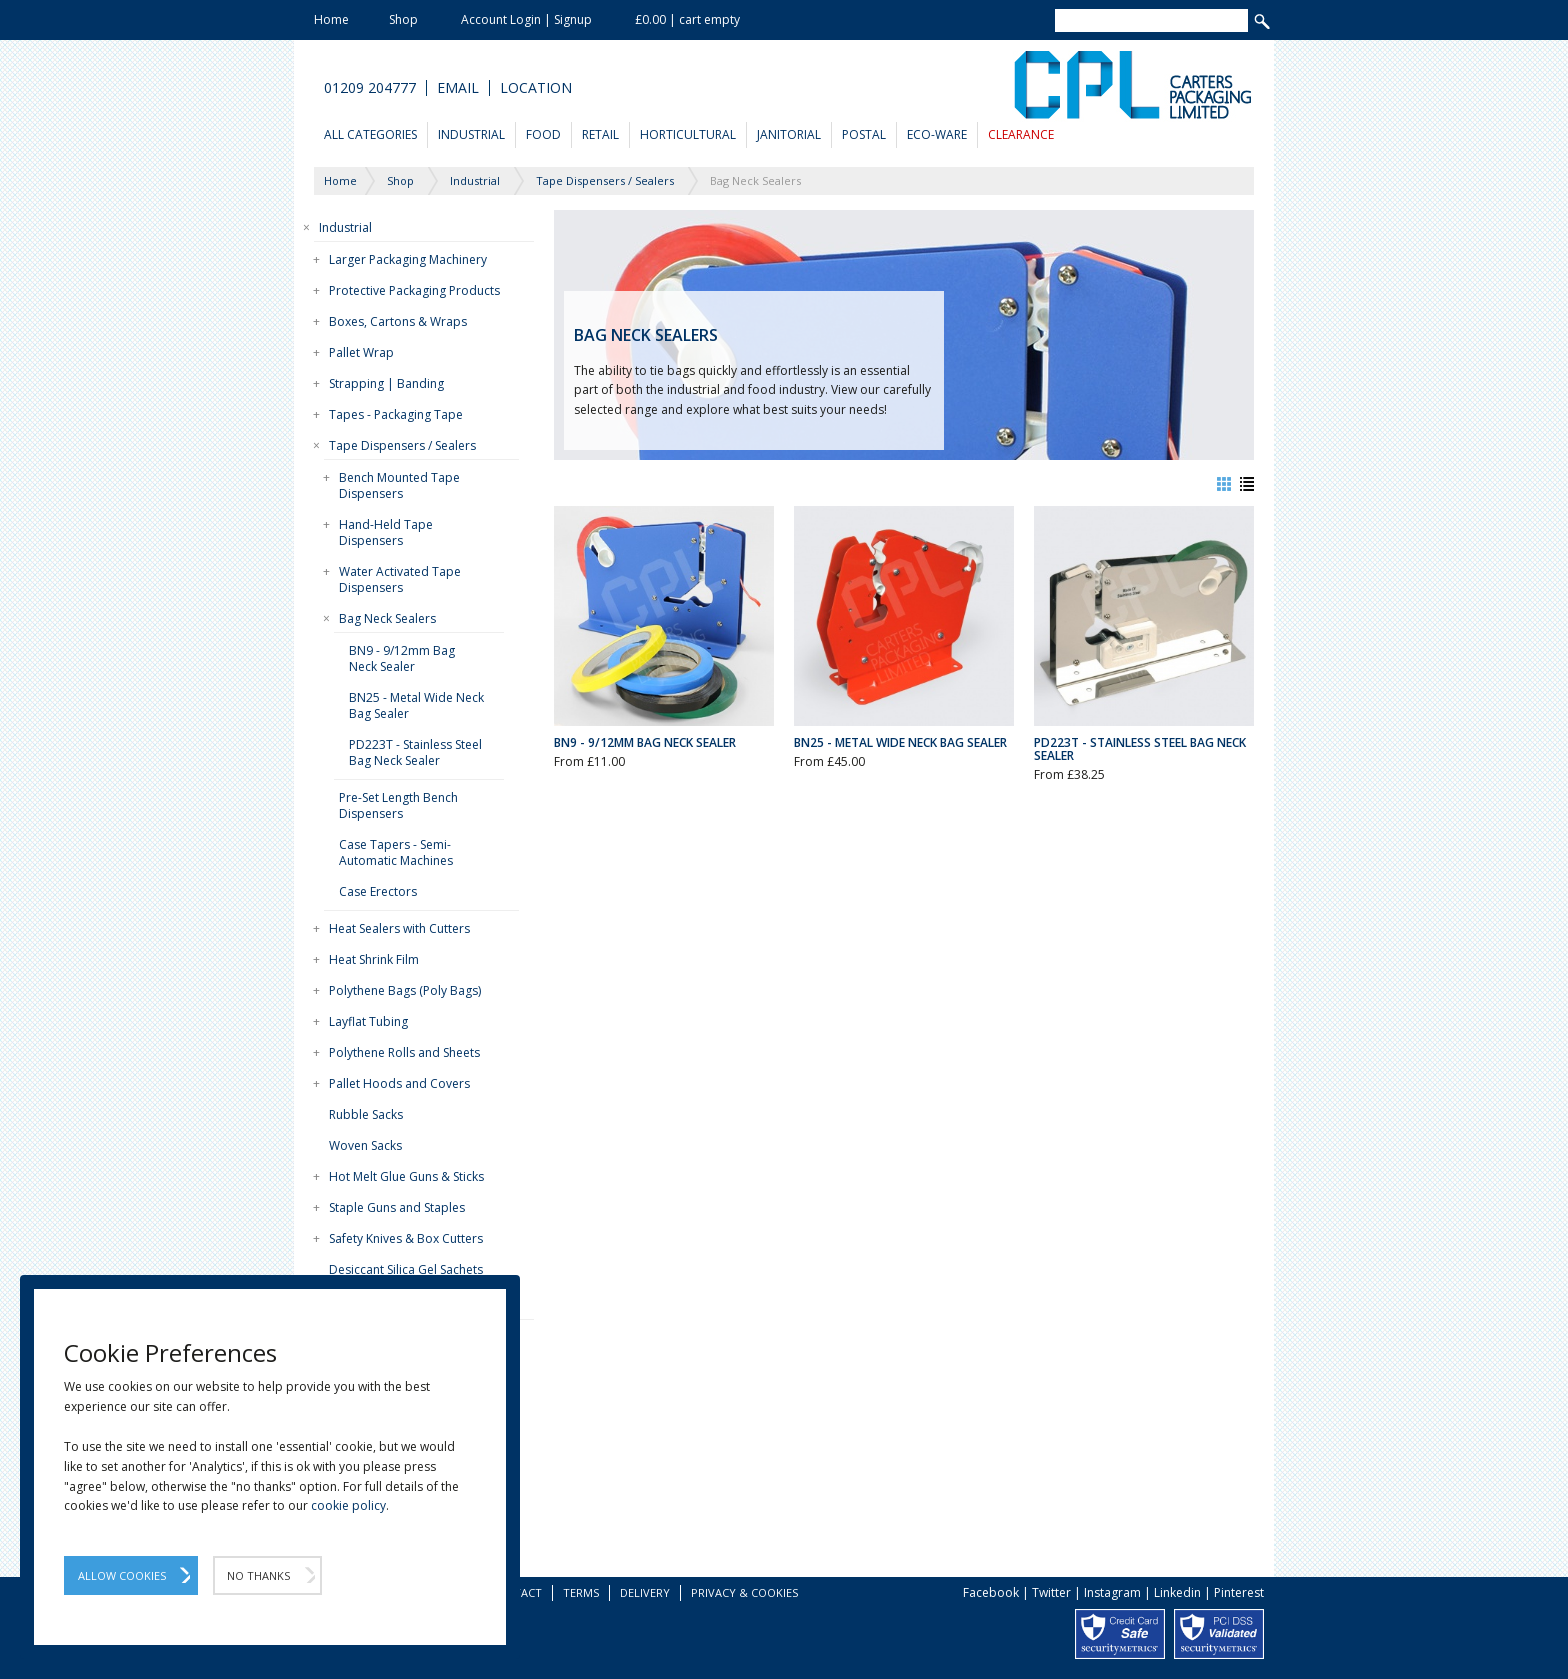 The height and width of the screenshot is (1679, 1568). Describe the element at coordinates (543, 134) in the screenshot. I see `Food` at that location.